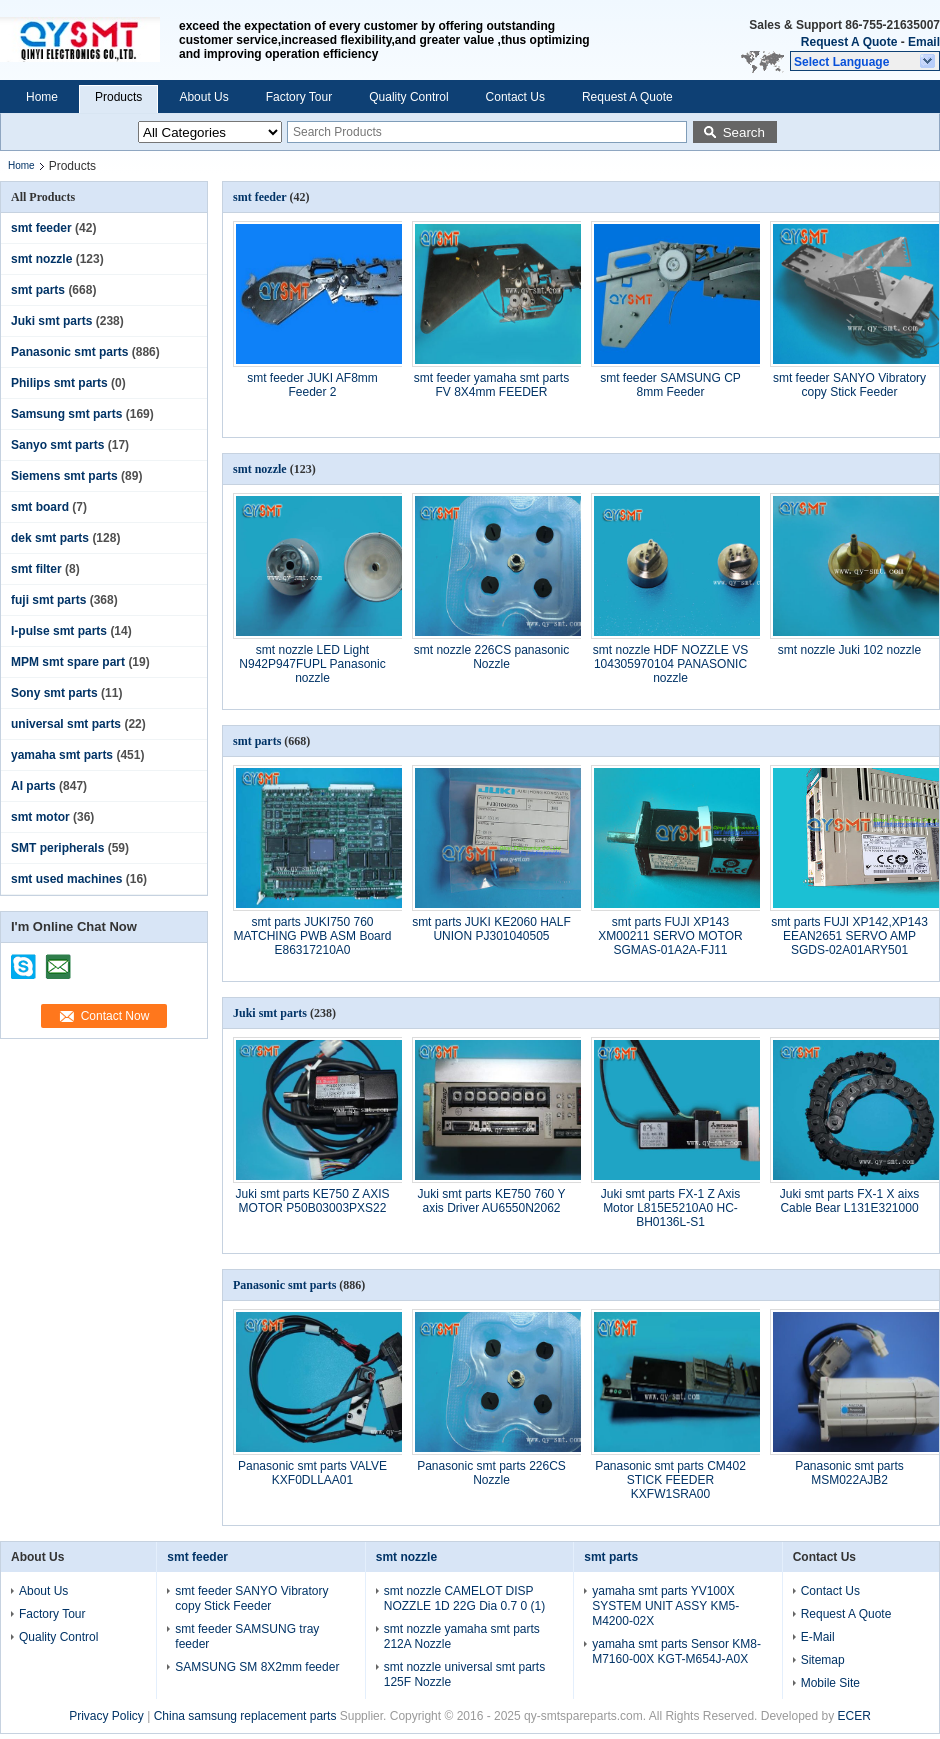  Describe the element at coordinates (818, 1637) in the screenshot. I see `E-Mail` at that location.